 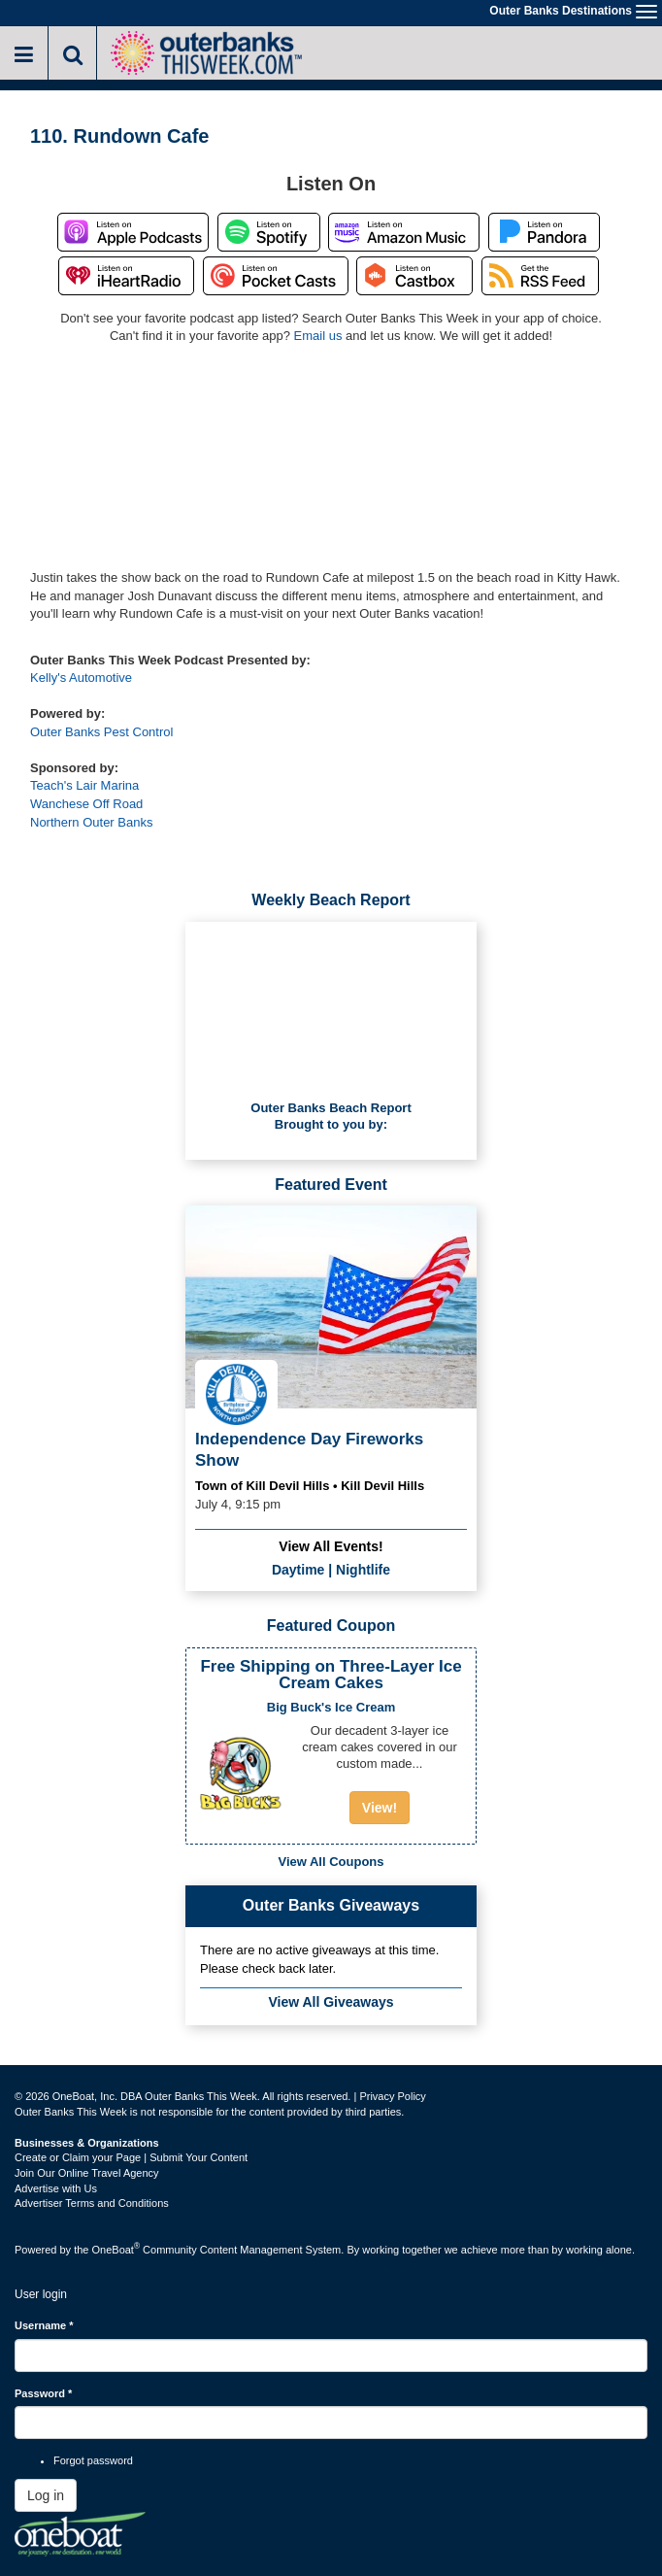 What do you see at coordinates (404, 232) in the screenshot?
I see `Listen on Amazon Music` at bounding box center [404, 232].